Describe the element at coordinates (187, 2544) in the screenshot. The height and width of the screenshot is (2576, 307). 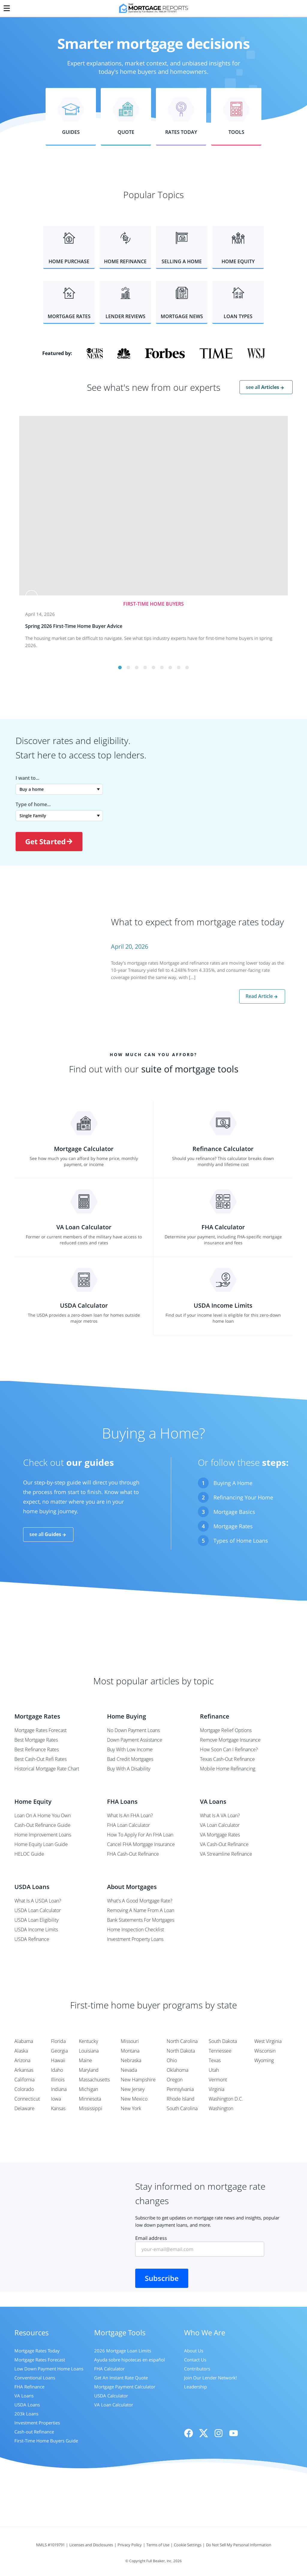
I see `Cookie Settings` at that location.